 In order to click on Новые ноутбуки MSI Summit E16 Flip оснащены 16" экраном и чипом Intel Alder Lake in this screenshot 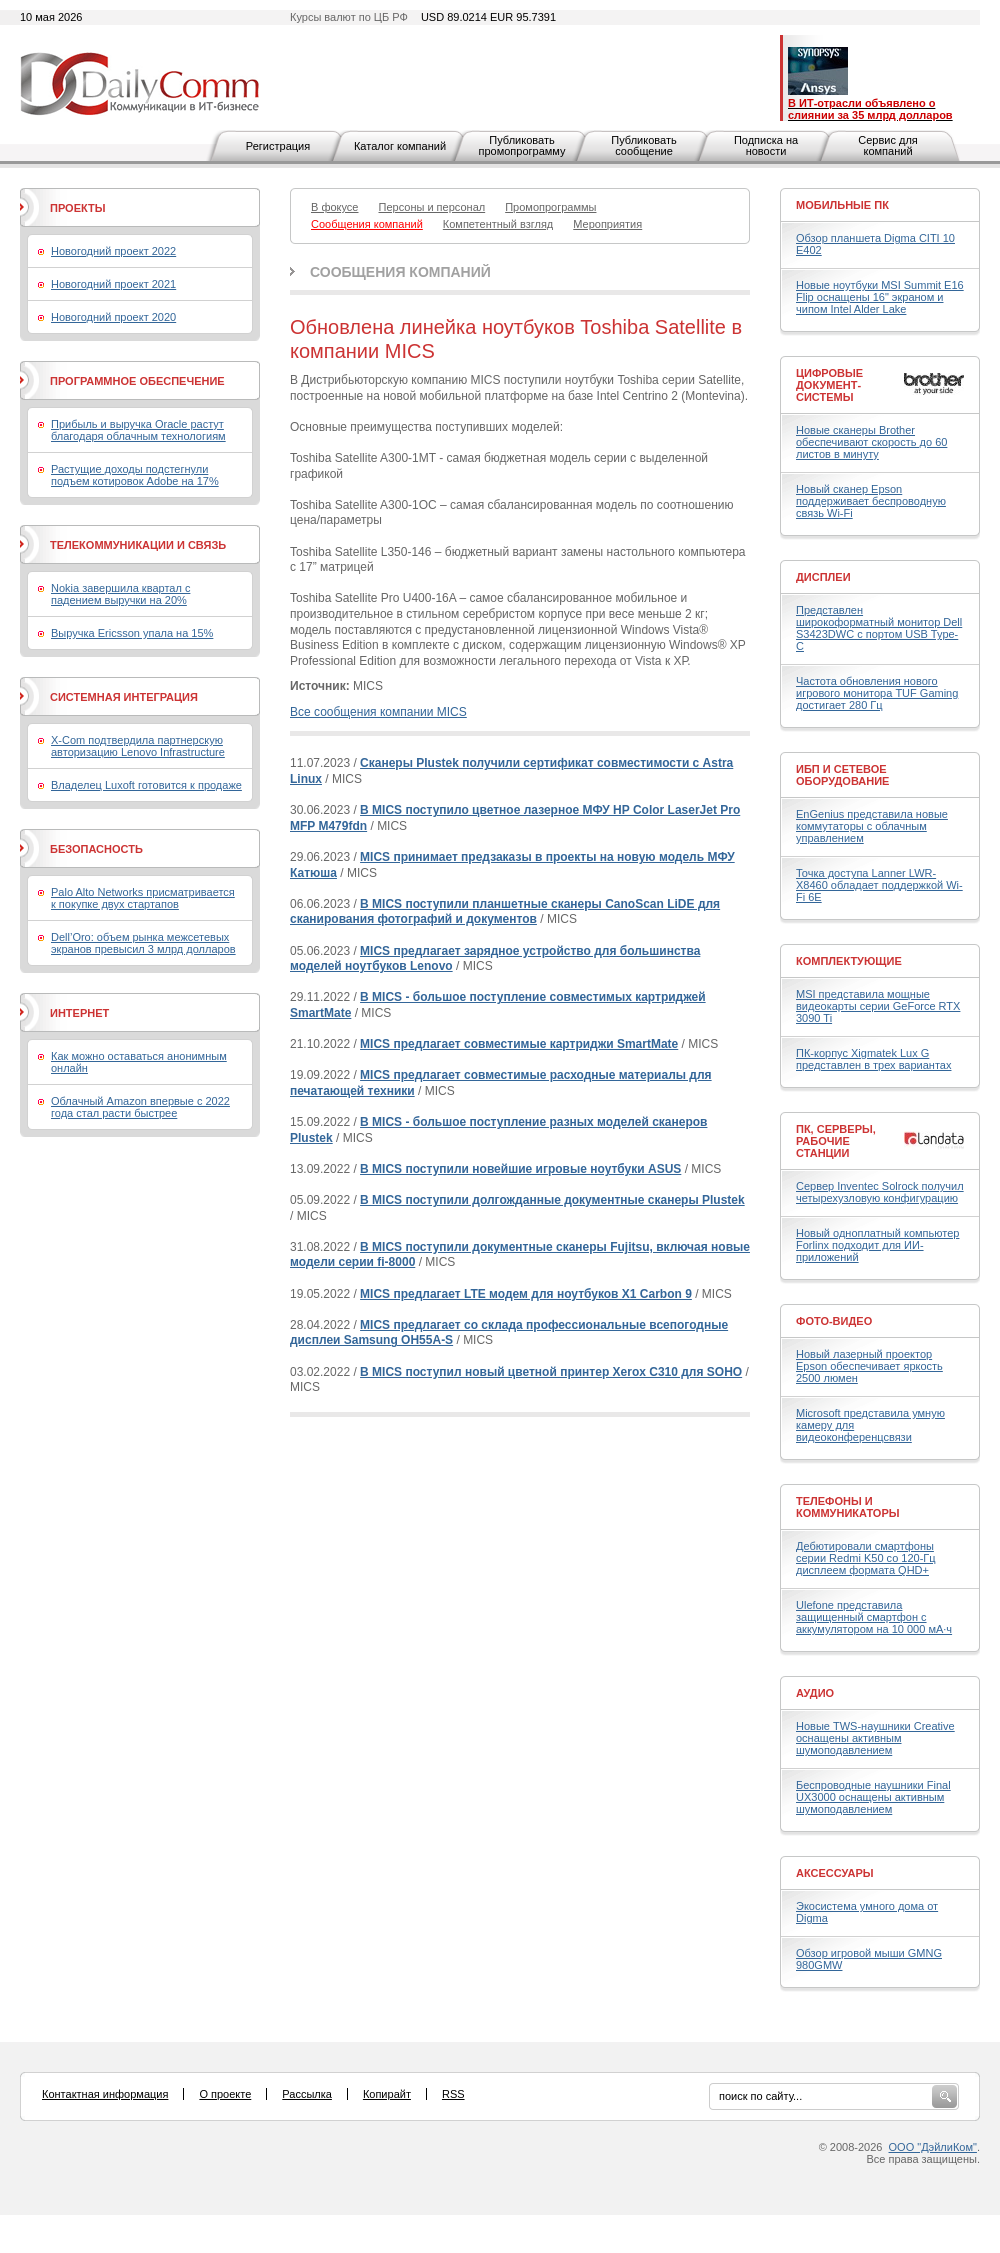, I will do `click(880, 297)`.